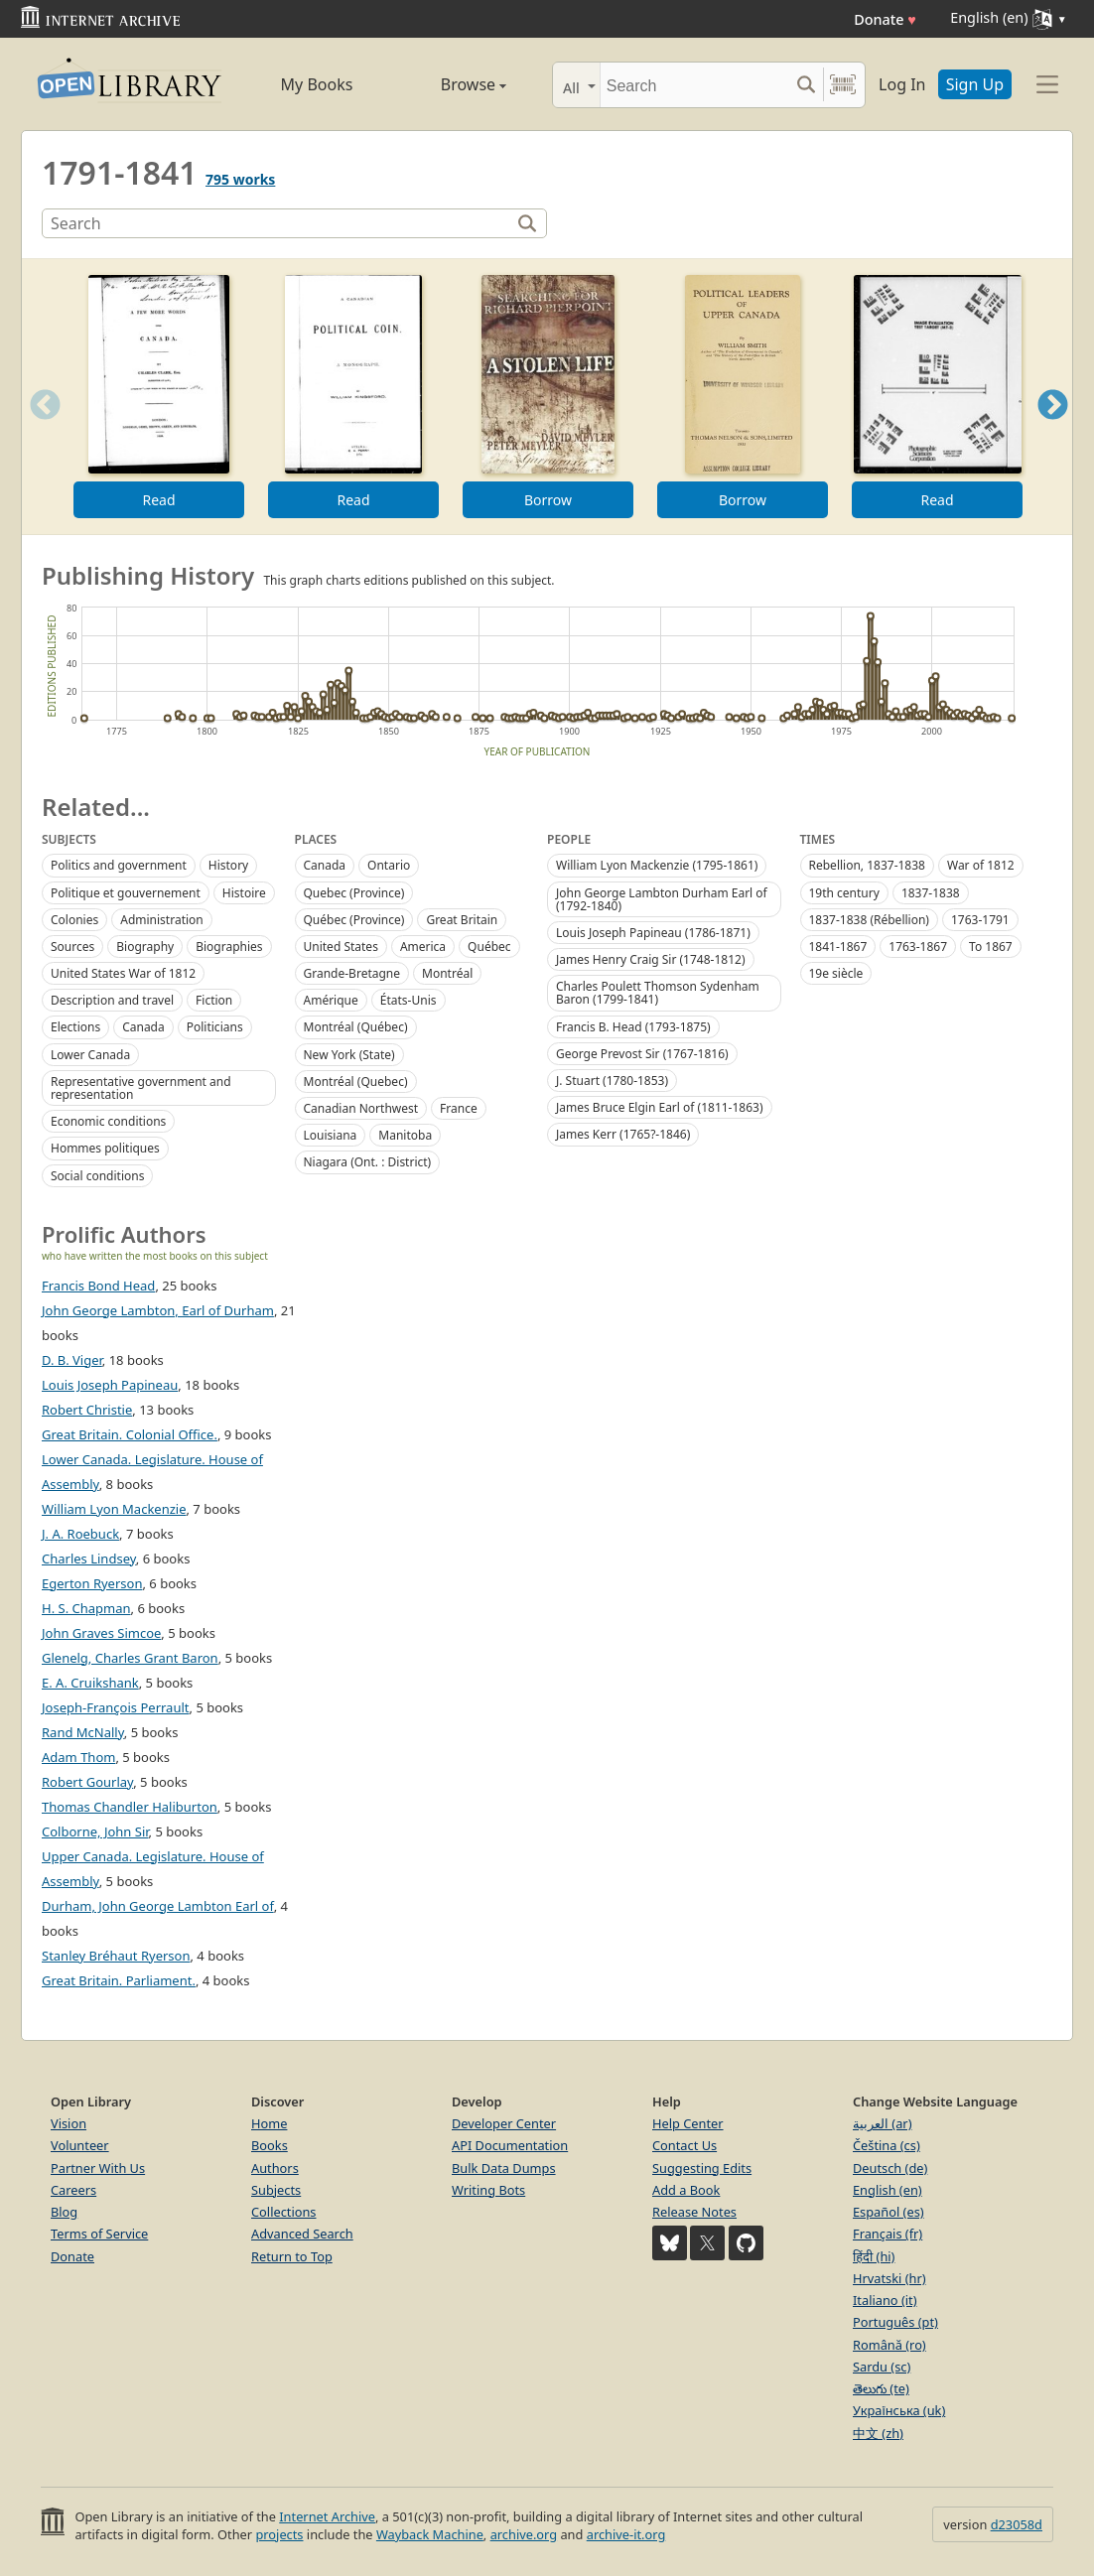  I want to click on Colonies, so click(74, 919).